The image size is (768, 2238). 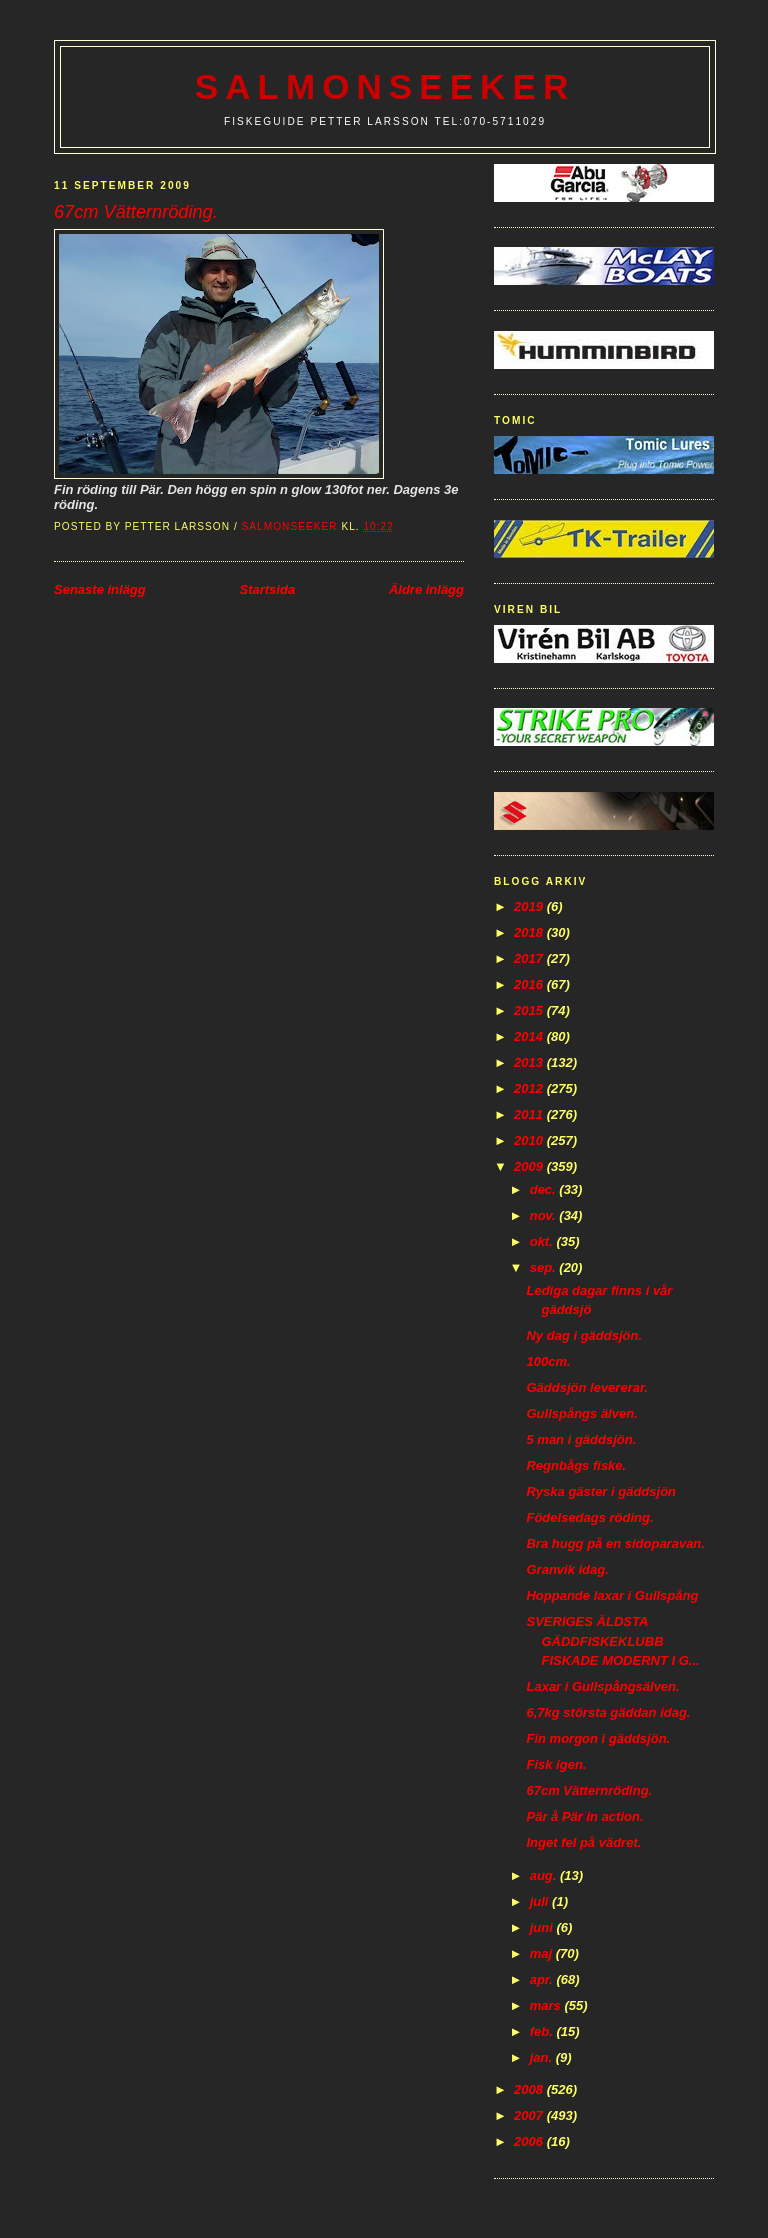 What do you see at coordinates (530, 2089) in the screenshot?
I see `2008` at bounding box center [530, 2089].